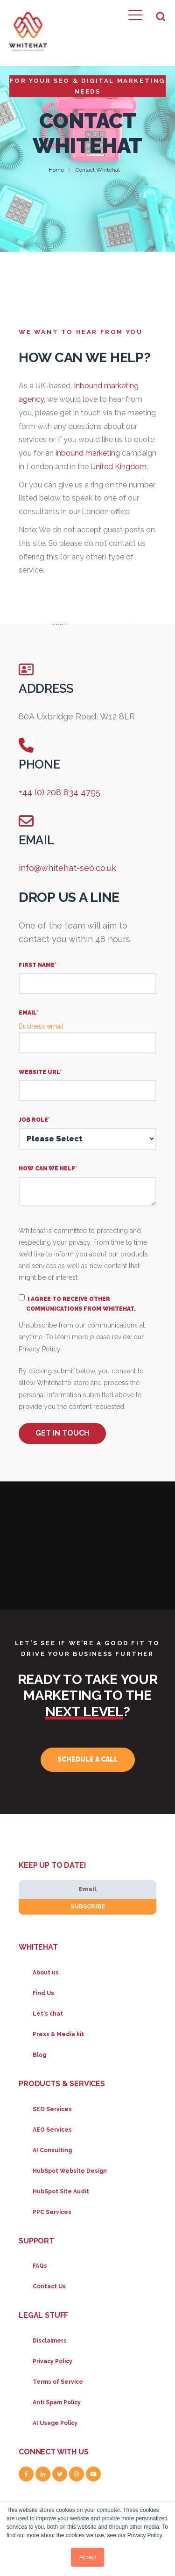  Describe the element at coordinates (52, 2129) in the screenshot. I see `AEO Services` at that location.